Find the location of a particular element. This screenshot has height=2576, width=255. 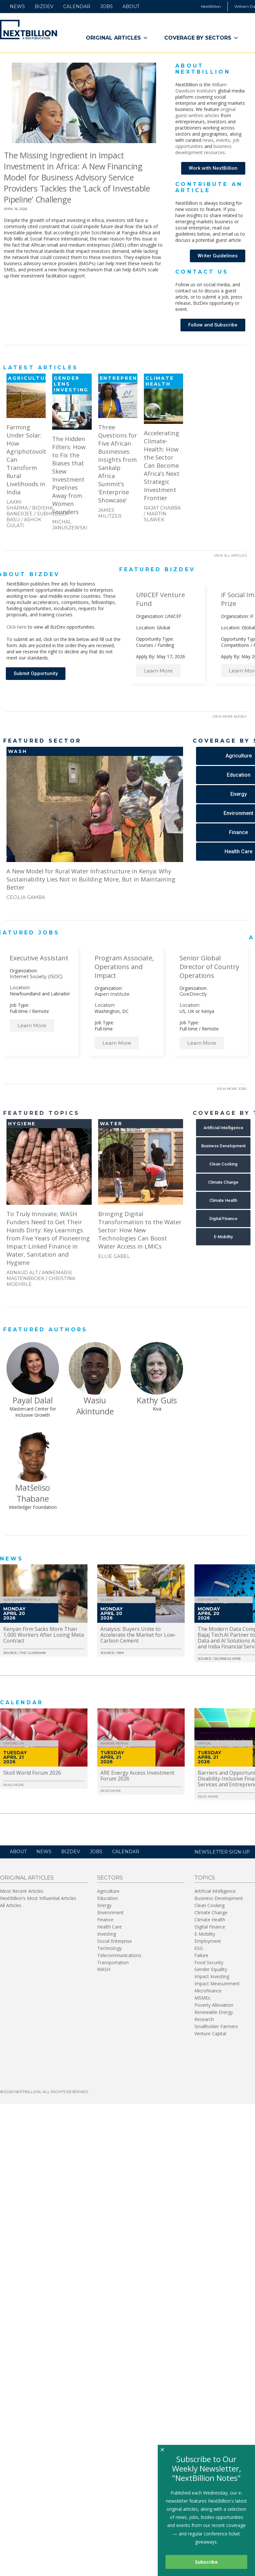

Ashok Gulati is located at coordinates (23, 522).